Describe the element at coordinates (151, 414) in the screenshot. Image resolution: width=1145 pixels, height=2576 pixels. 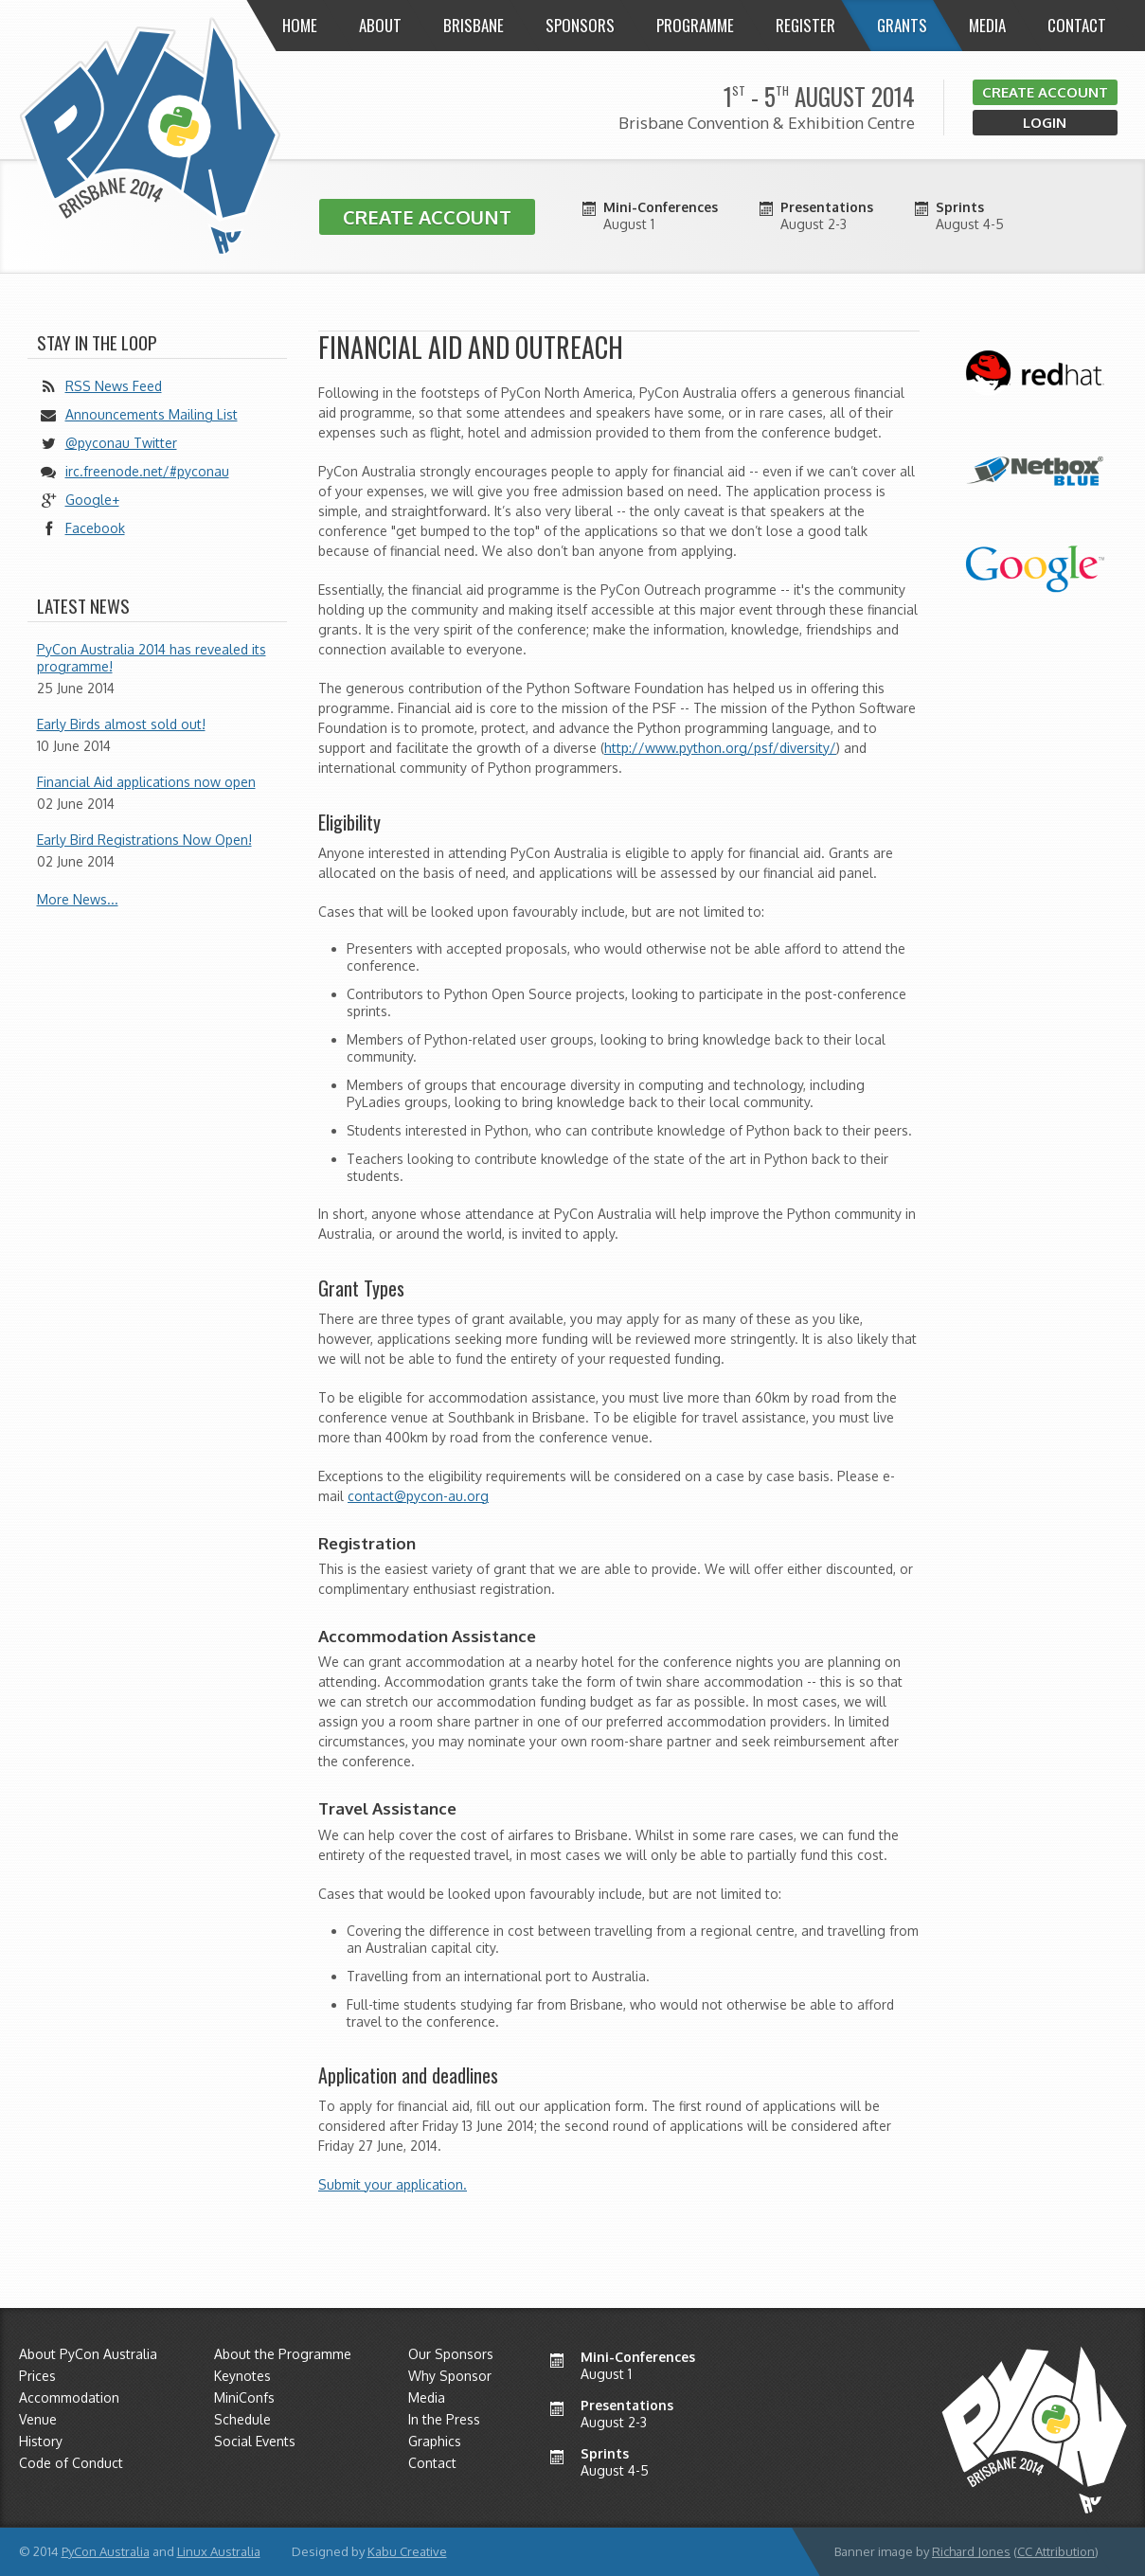
I see `Announcements Mailing List` at that location.